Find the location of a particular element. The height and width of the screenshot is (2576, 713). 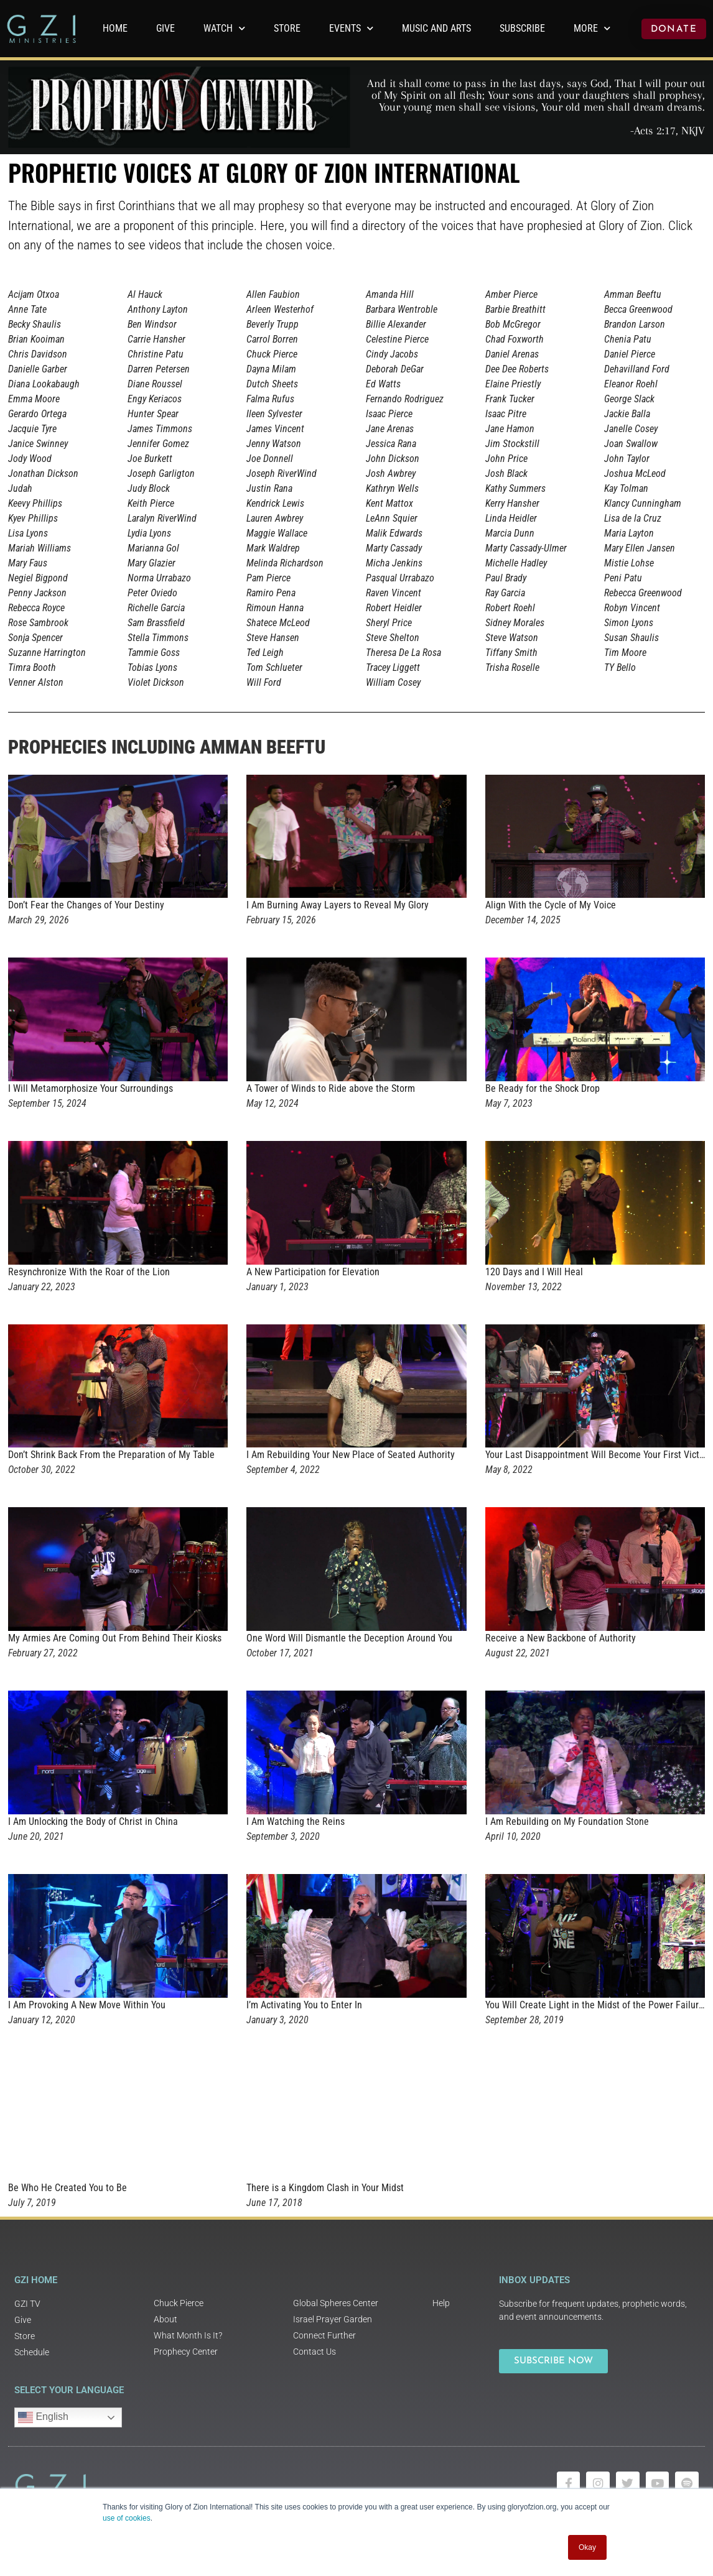

Anne Tate is located at coordinates (27, 309).